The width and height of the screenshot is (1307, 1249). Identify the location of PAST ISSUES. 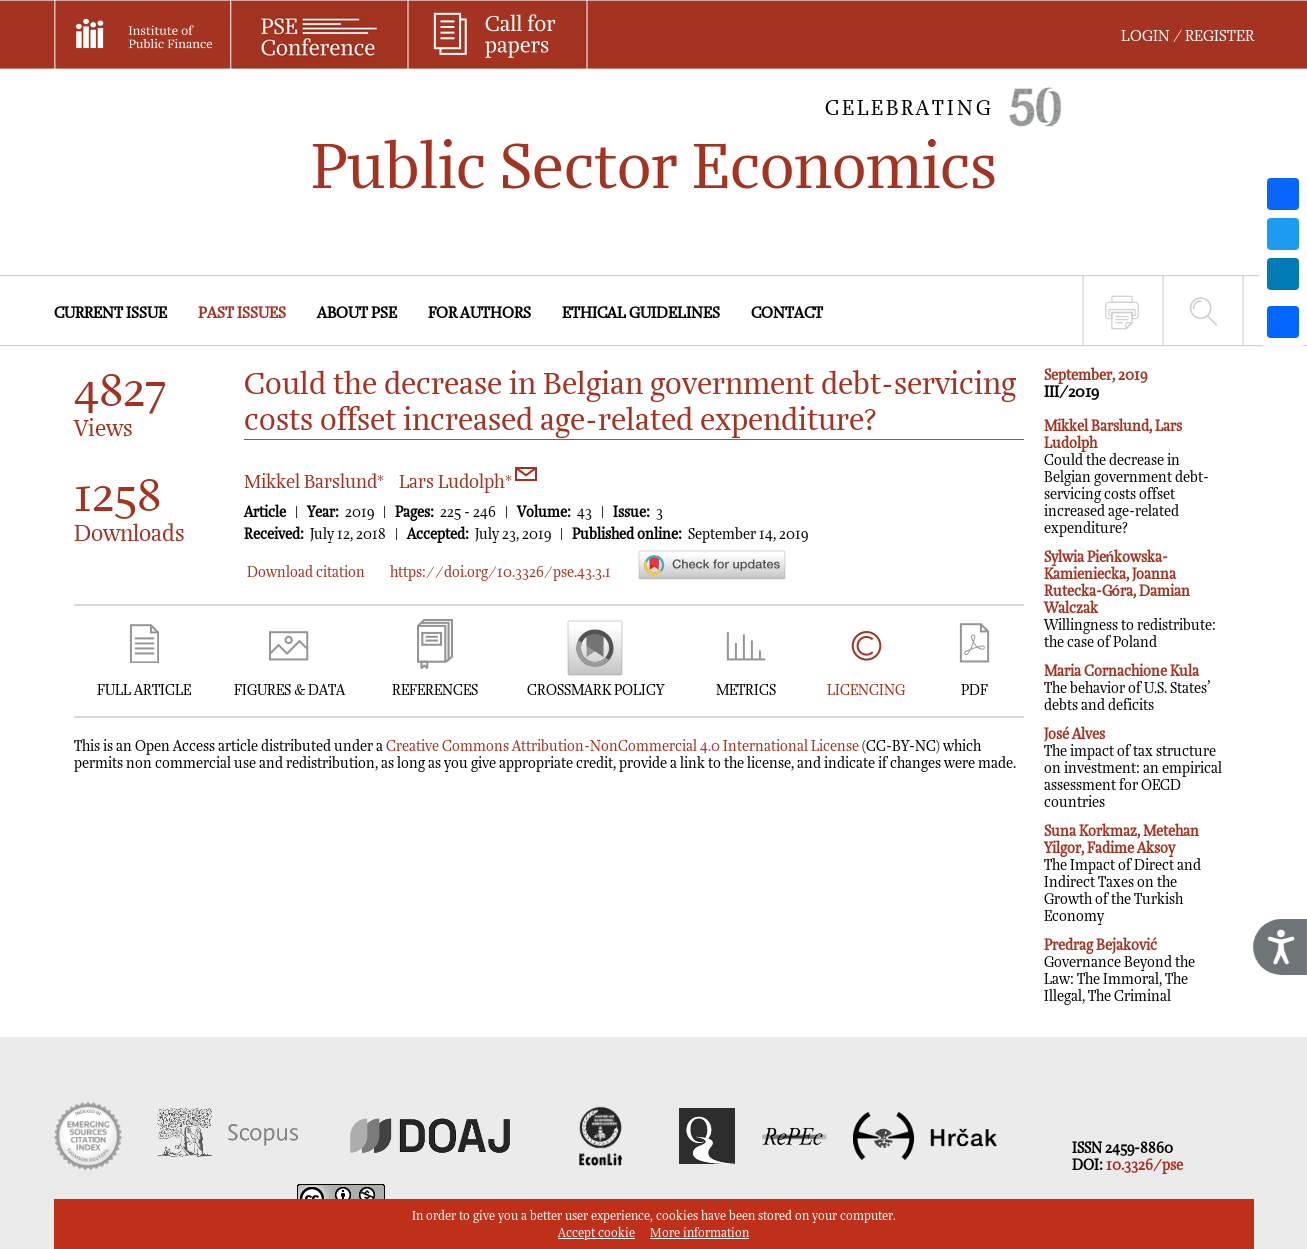
(242, 313).